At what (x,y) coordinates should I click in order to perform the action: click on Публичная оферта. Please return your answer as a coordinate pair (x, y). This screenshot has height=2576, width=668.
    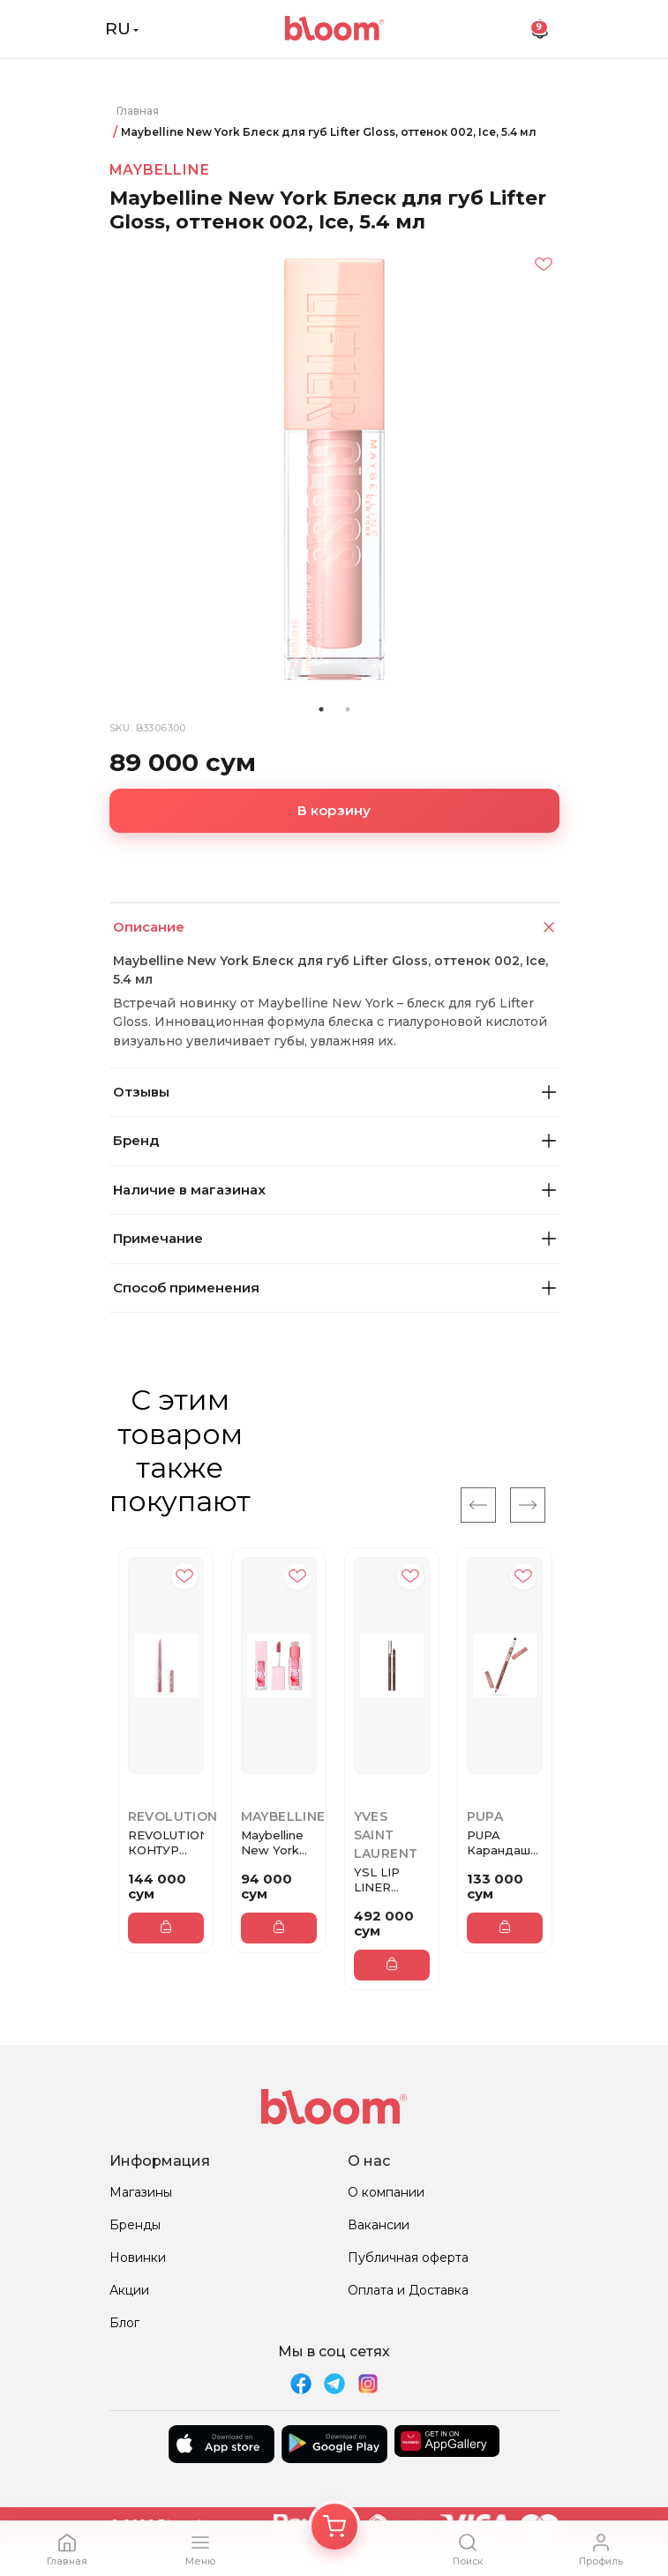
    Looking at the image, I should click on (408, 2257).